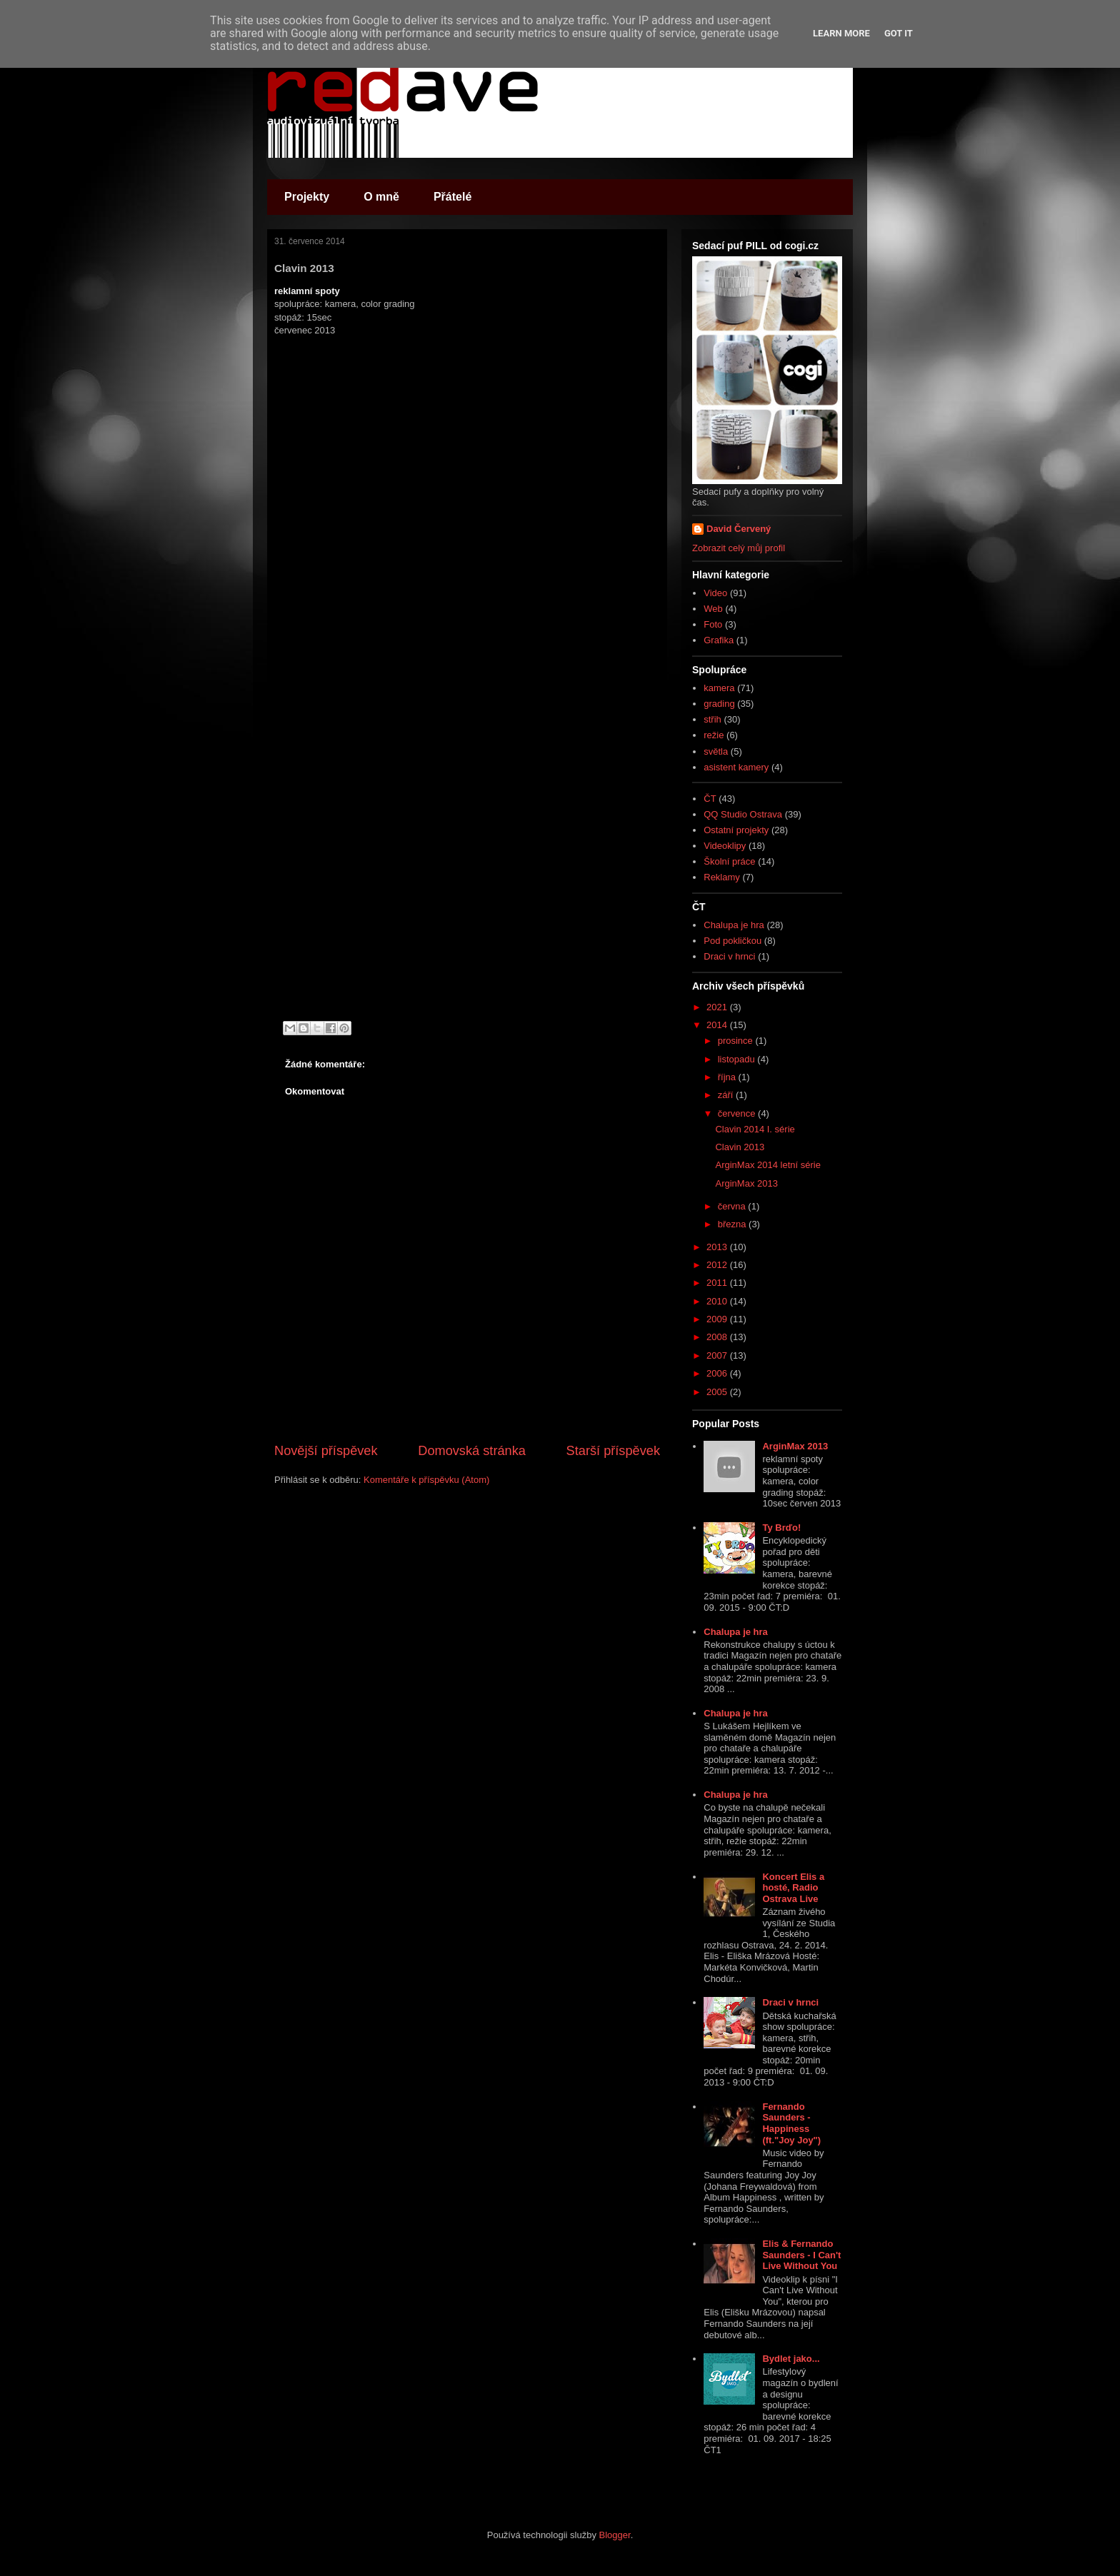 The image size is (1120, 2576). What do you see at coordinates (898, 33) in the screenshot?
I see `Got it` at bounding box center [898, 33].